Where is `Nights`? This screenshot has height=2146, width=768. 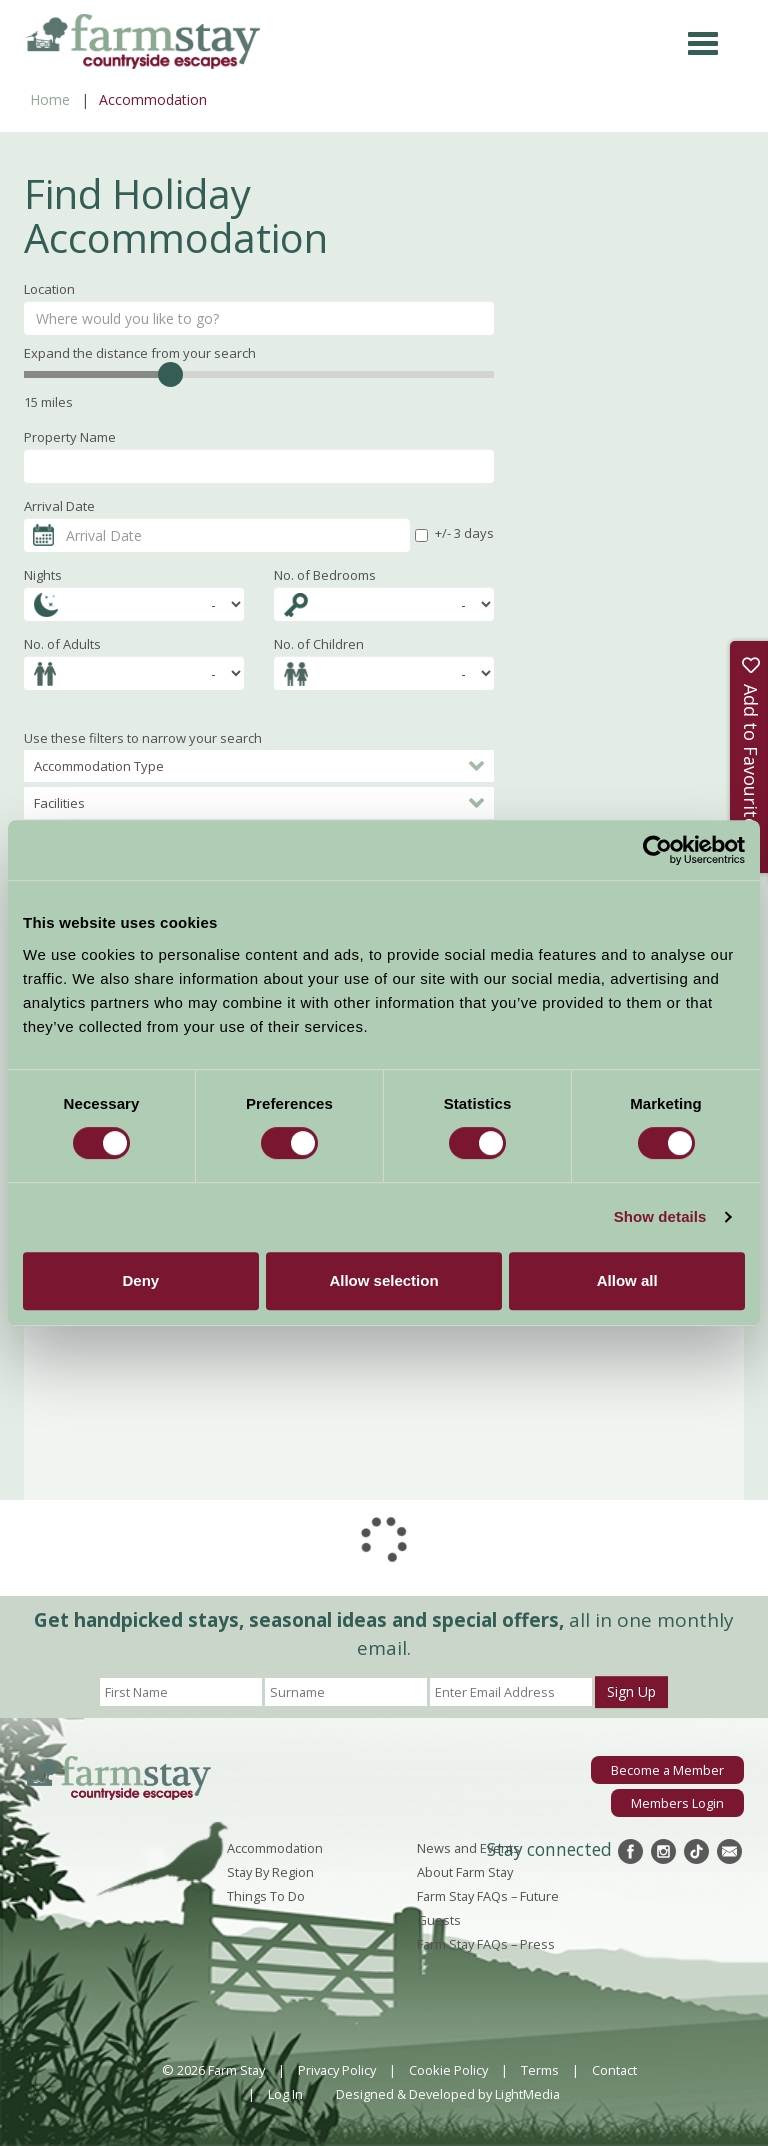 Nights is located at coordinates (43, 575).